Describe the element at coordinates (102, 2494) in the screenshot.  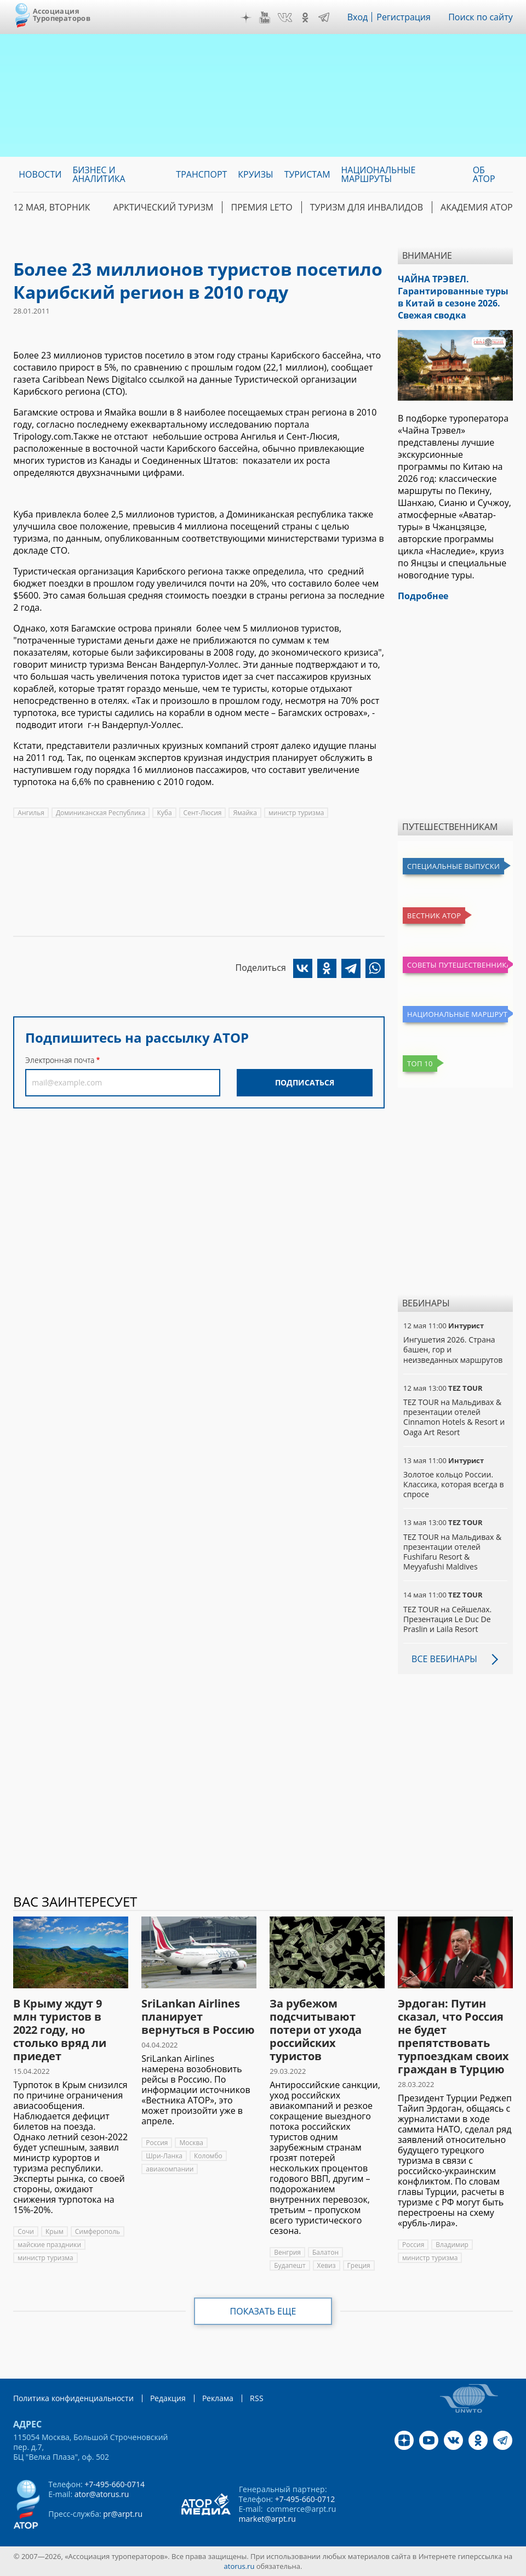
I see `ator@atorus.ru` at that location.